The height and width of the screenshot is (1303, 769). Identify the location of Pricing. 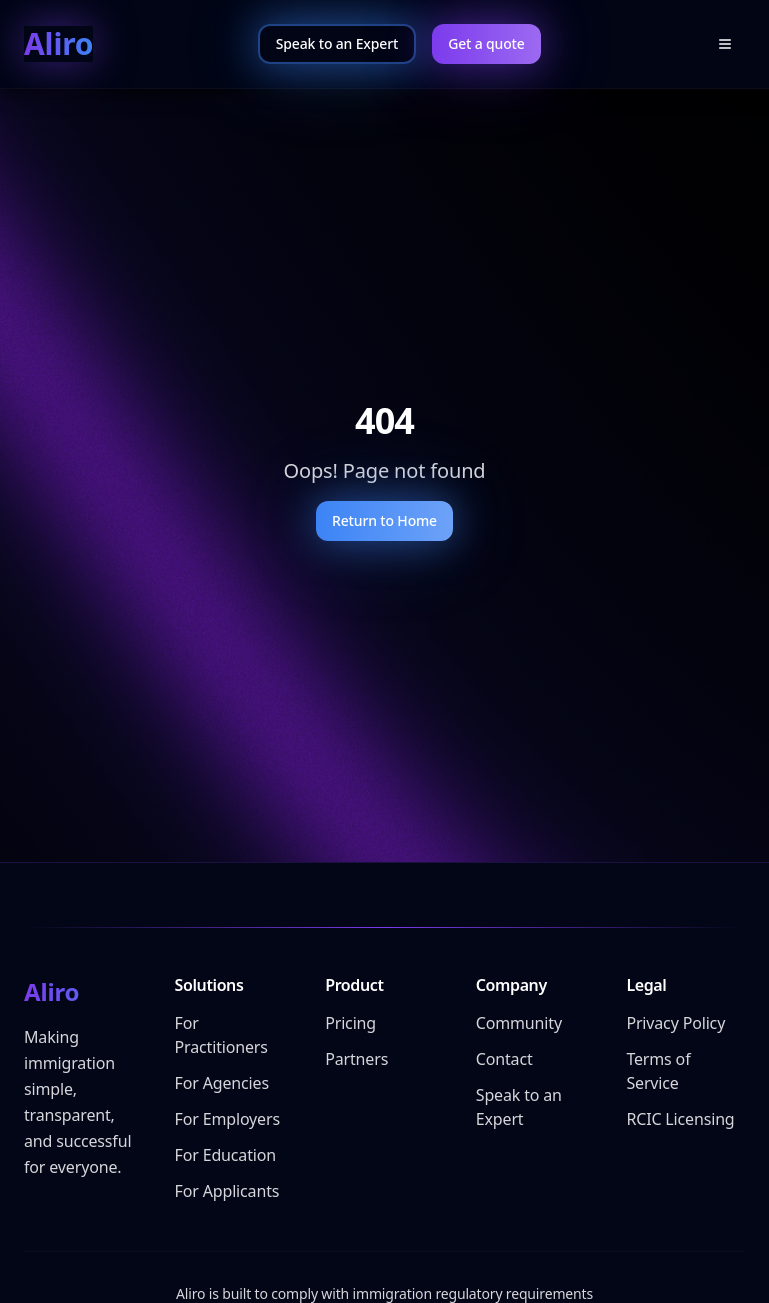
(350, 1023).